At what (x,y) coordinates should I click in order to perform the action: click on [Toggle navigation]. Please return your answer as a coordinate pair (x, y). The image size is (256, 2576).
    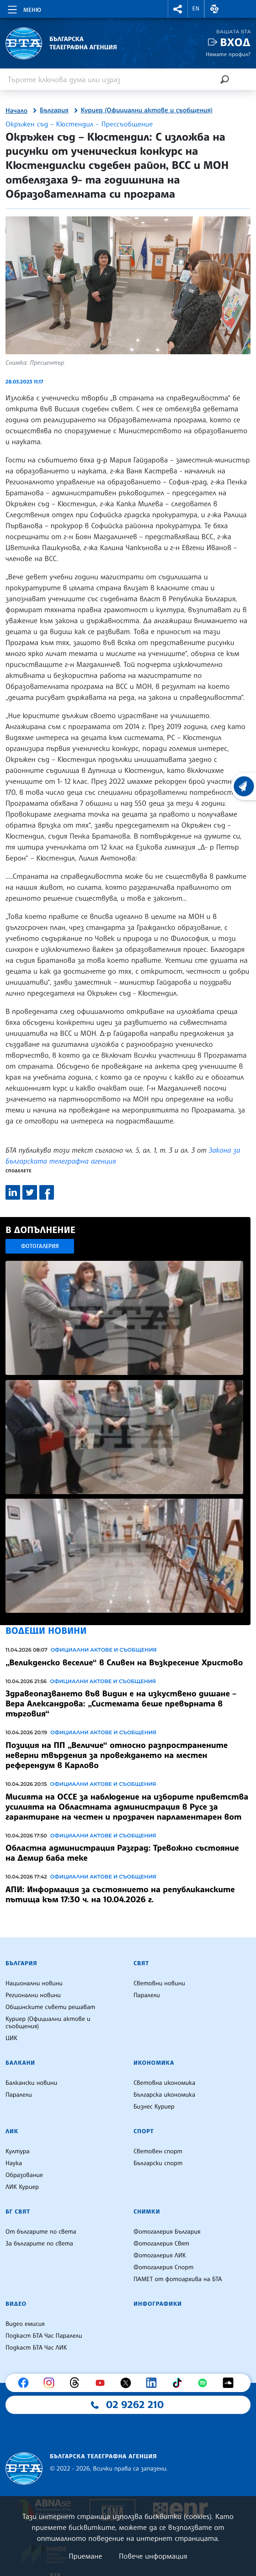
    Looking at the image, I should click on (23, 8).